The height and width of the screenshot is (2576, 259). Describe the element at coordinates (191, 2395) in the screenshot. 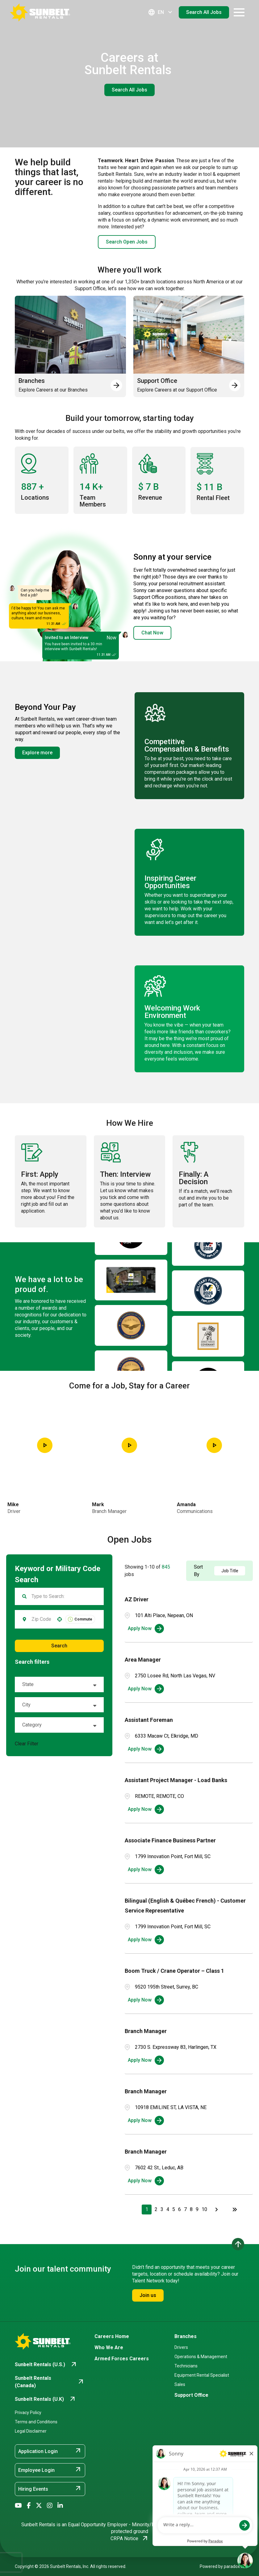

I see `Support Office` at that location.